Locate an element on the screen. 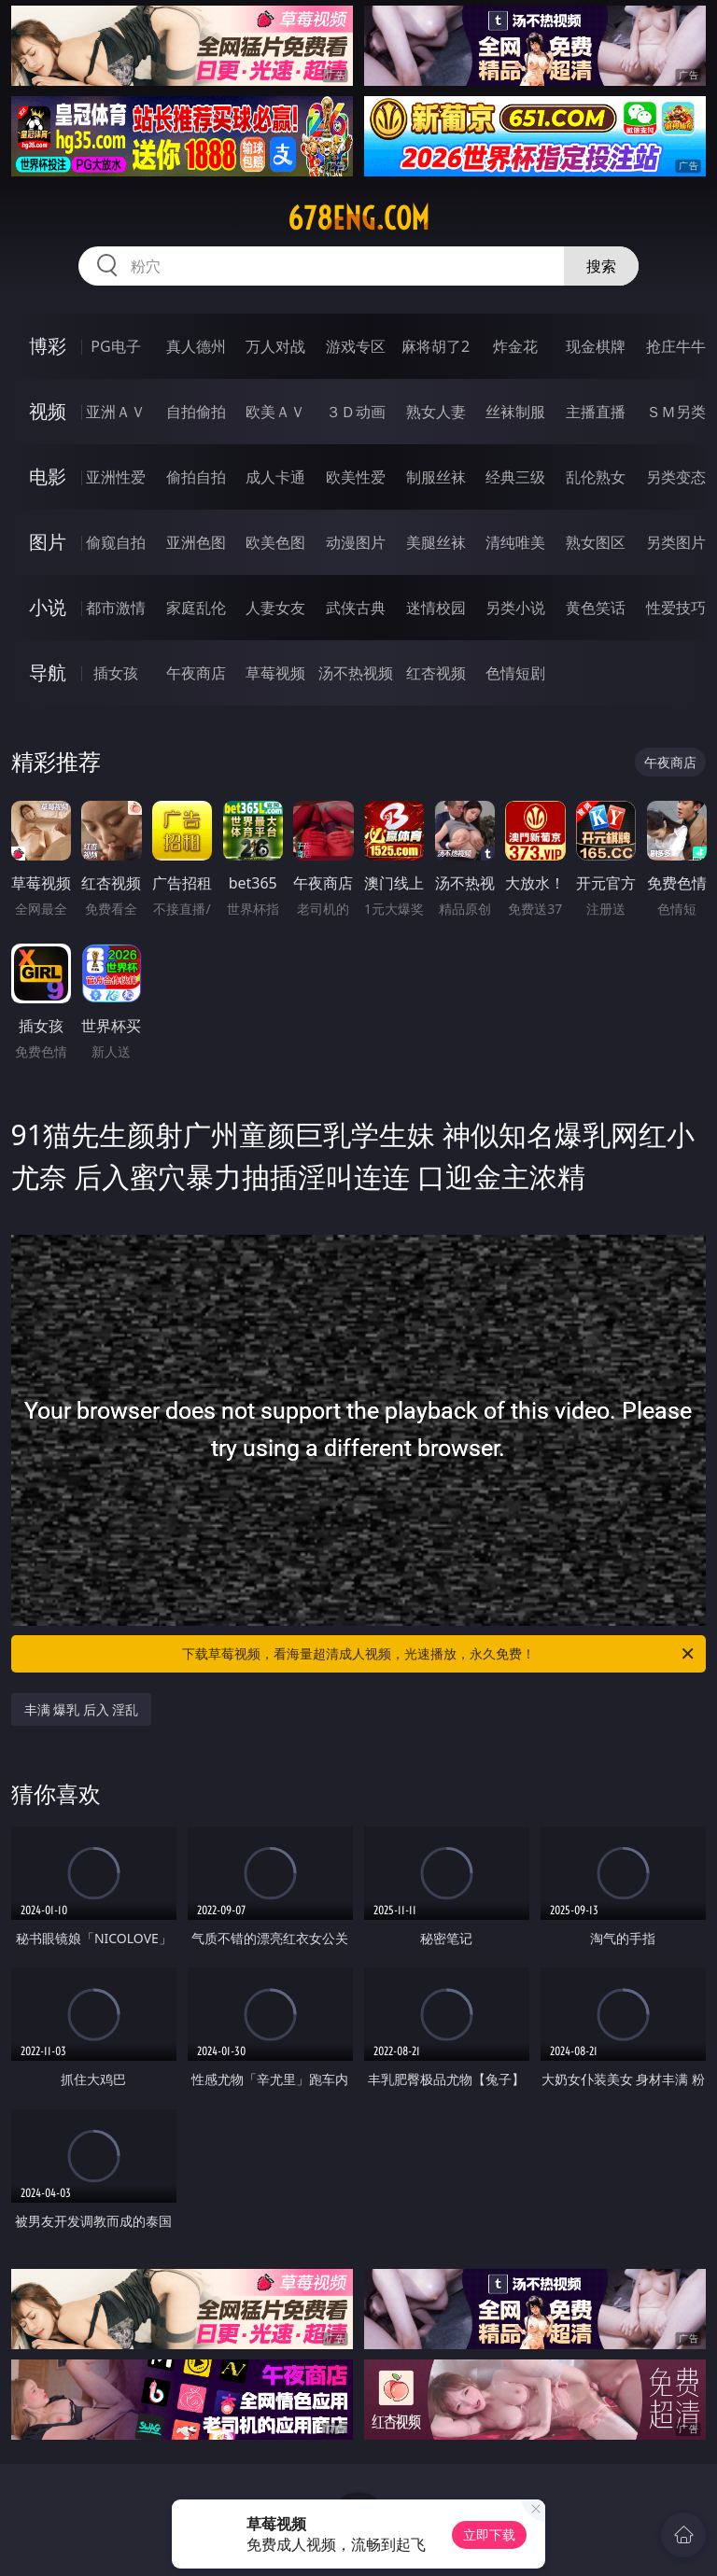  PG电子 is located at coordinates (115, 346).